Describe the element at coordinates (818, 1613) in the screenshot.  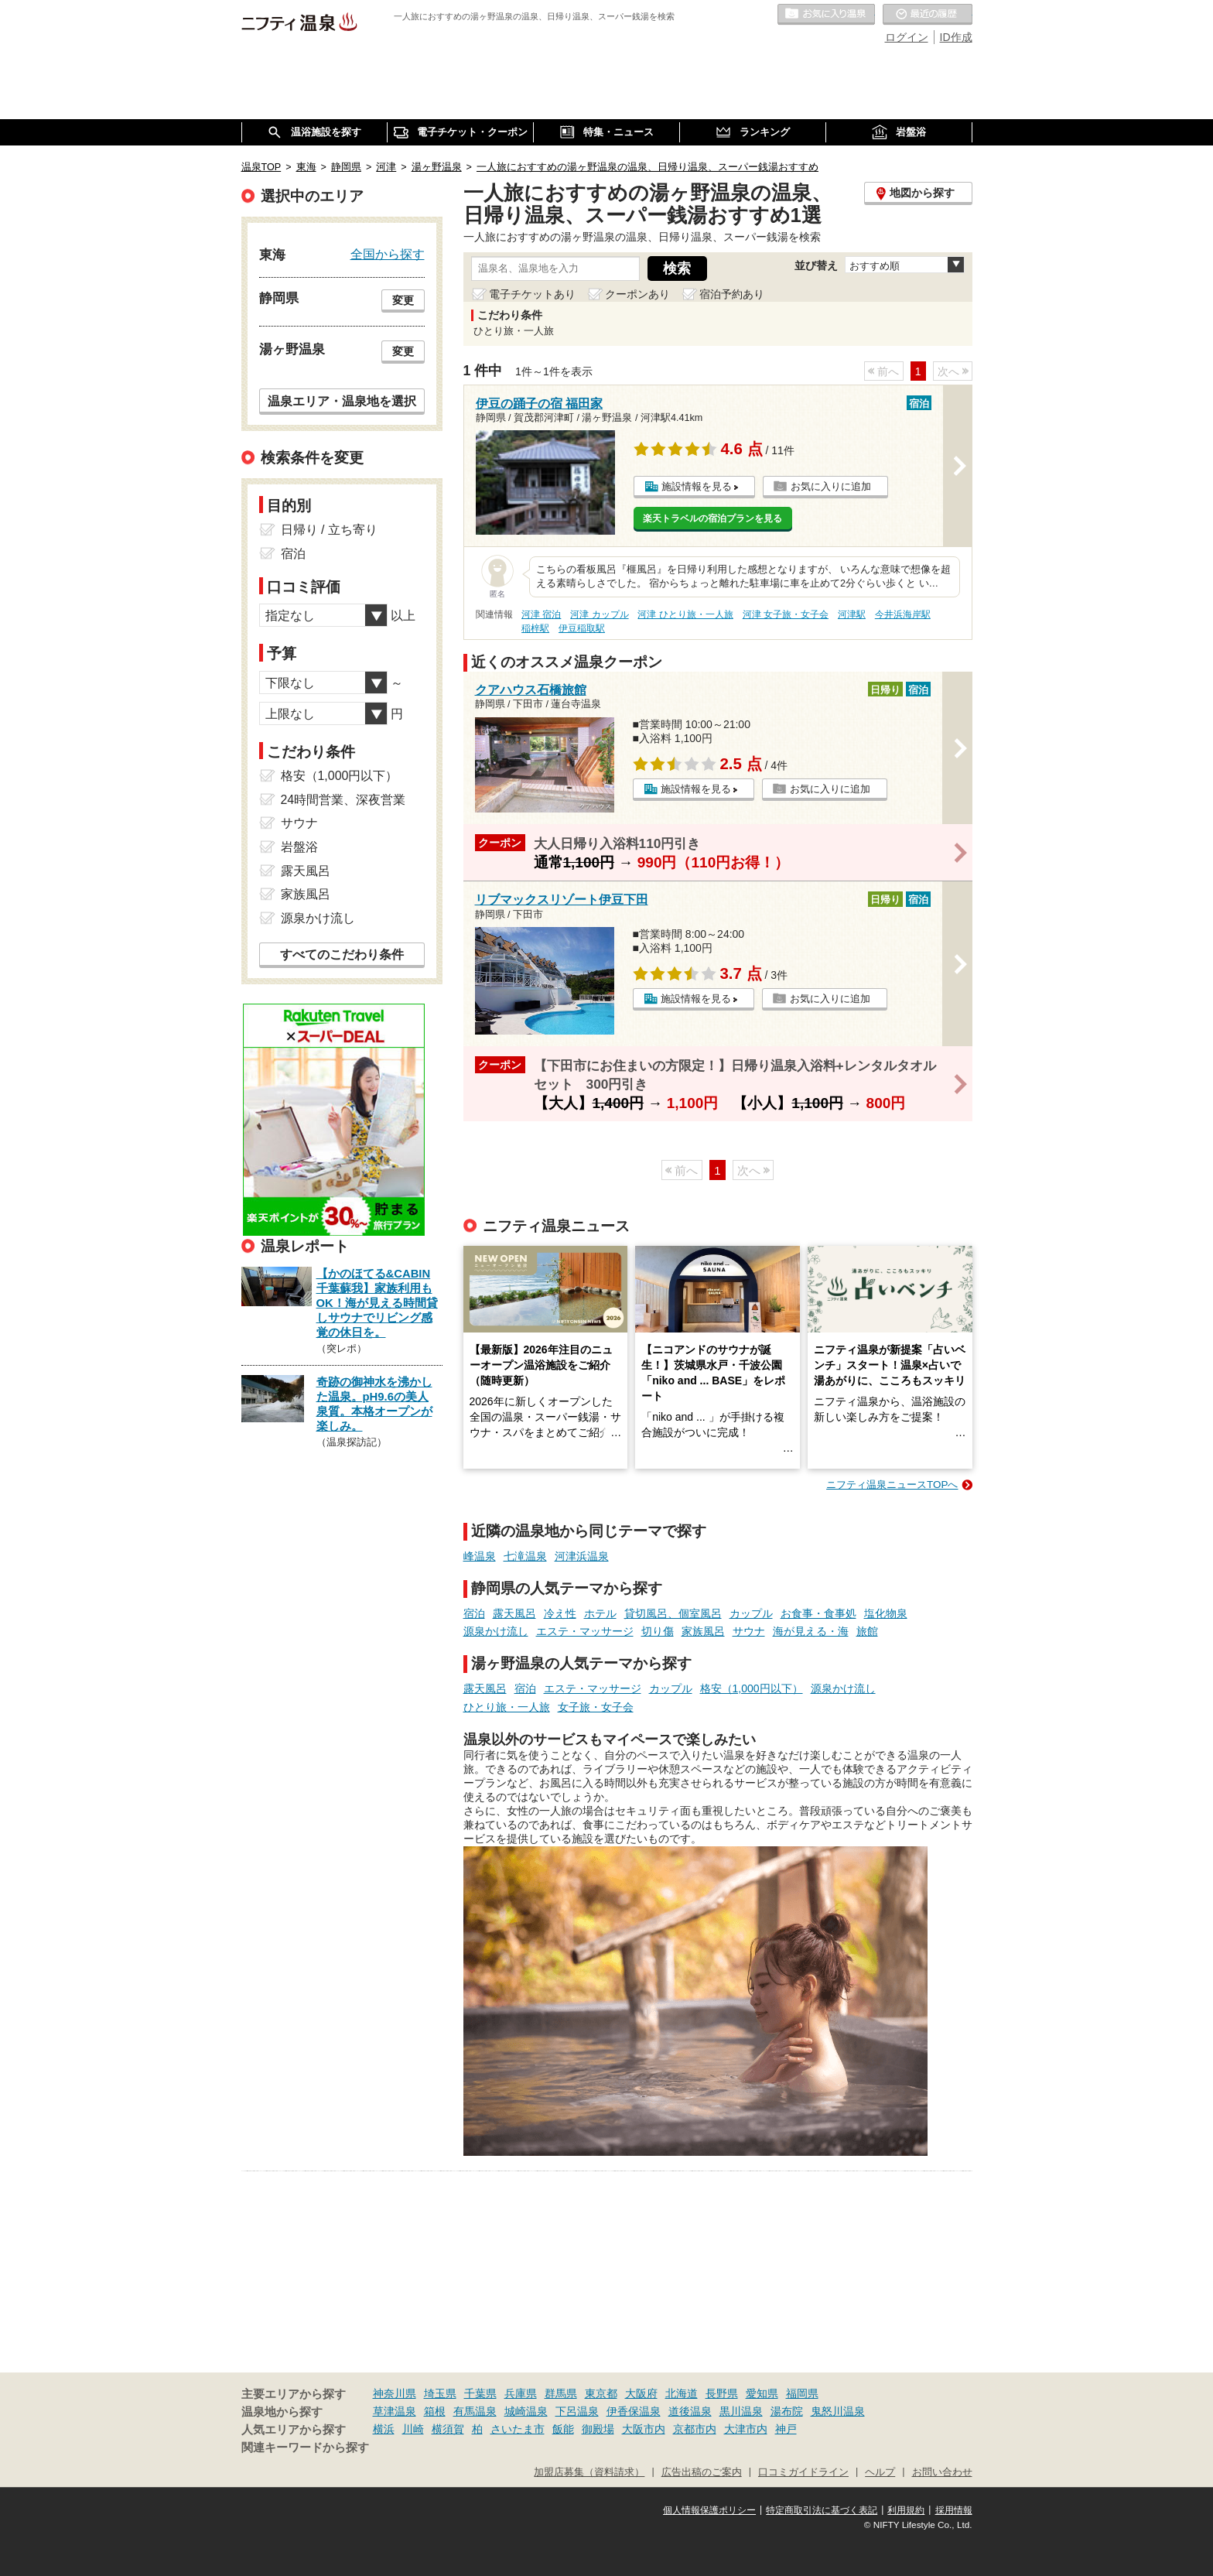
I see `お食事・食事処` at that location.